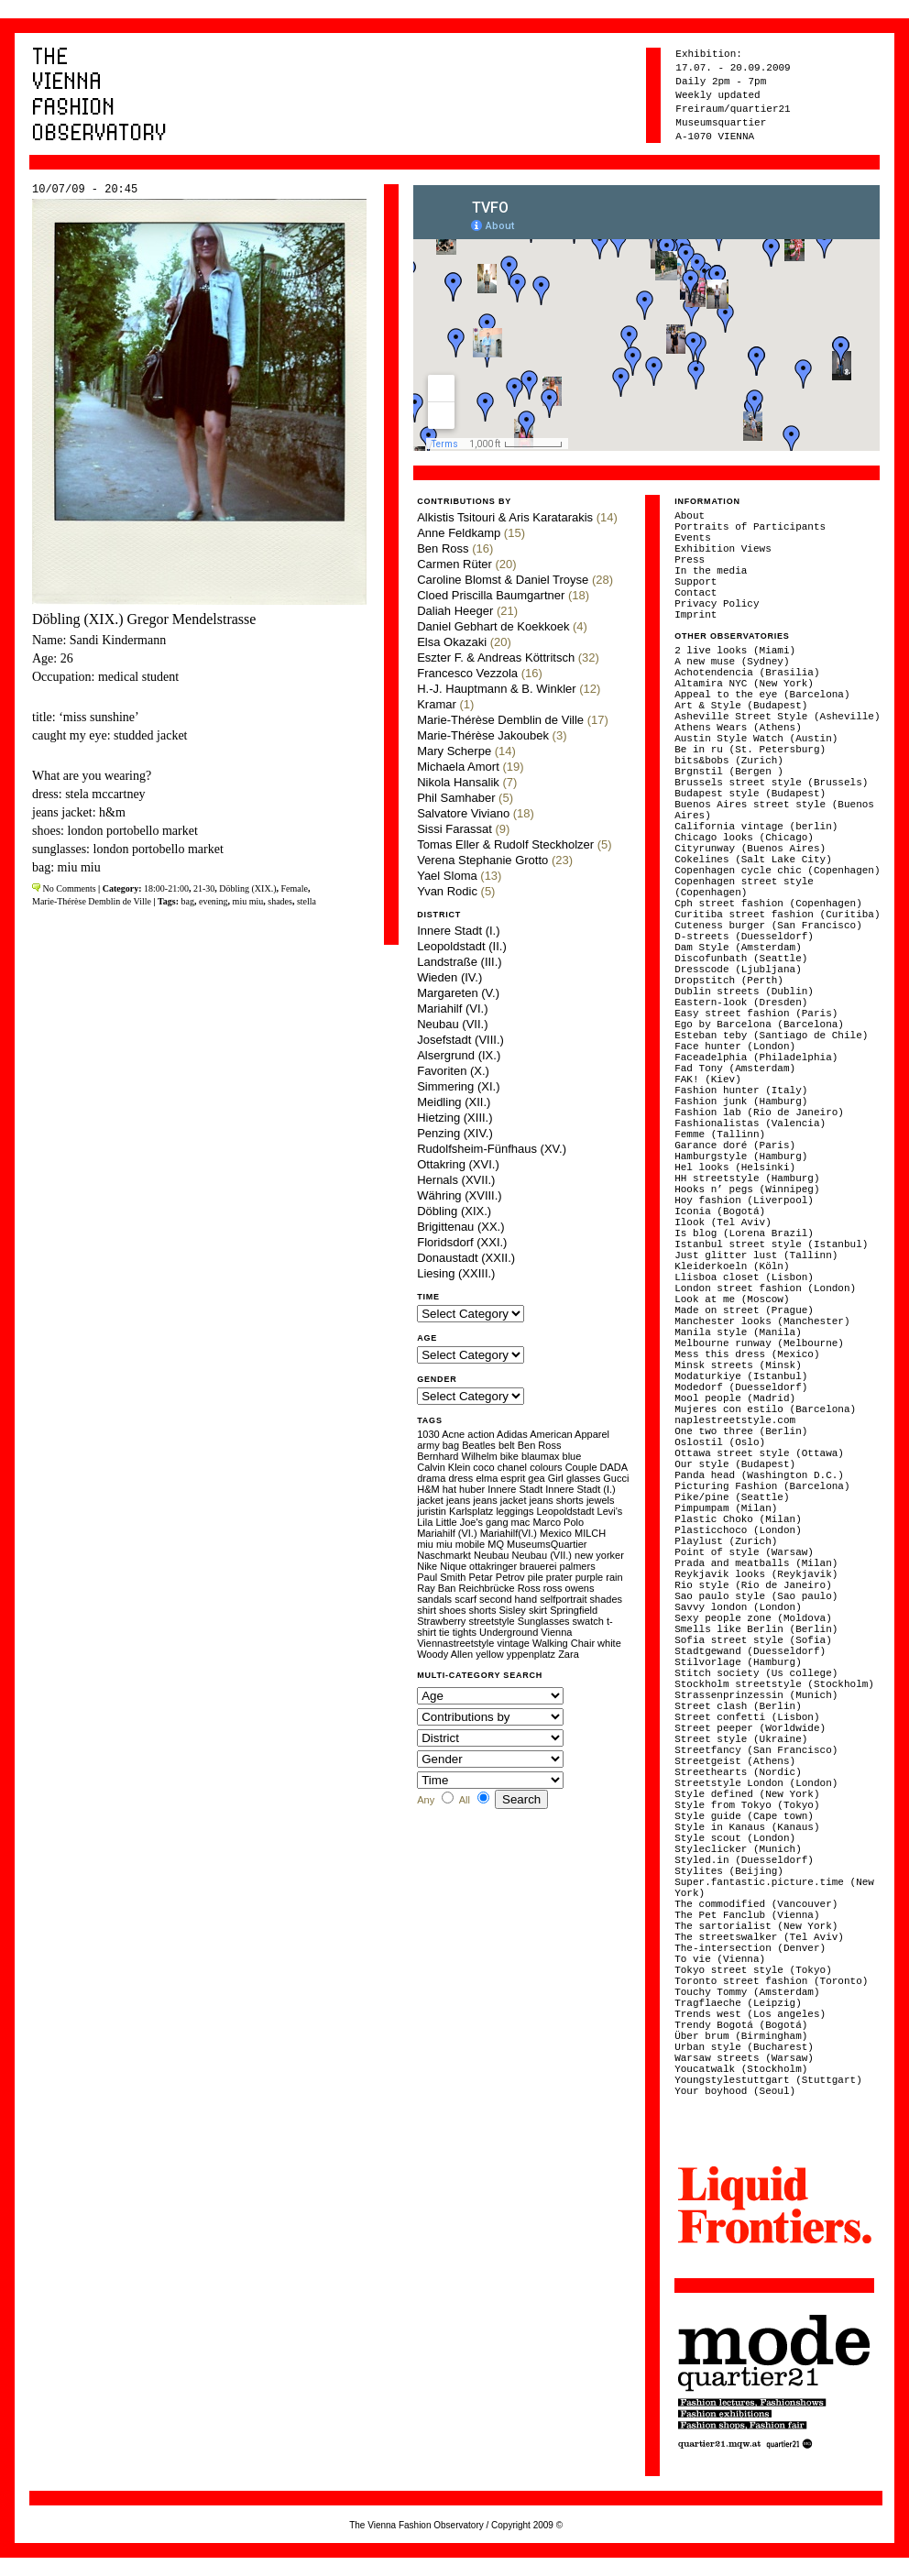  I want to click on Tokyo street style (Tokyo), so click(753, 1970).